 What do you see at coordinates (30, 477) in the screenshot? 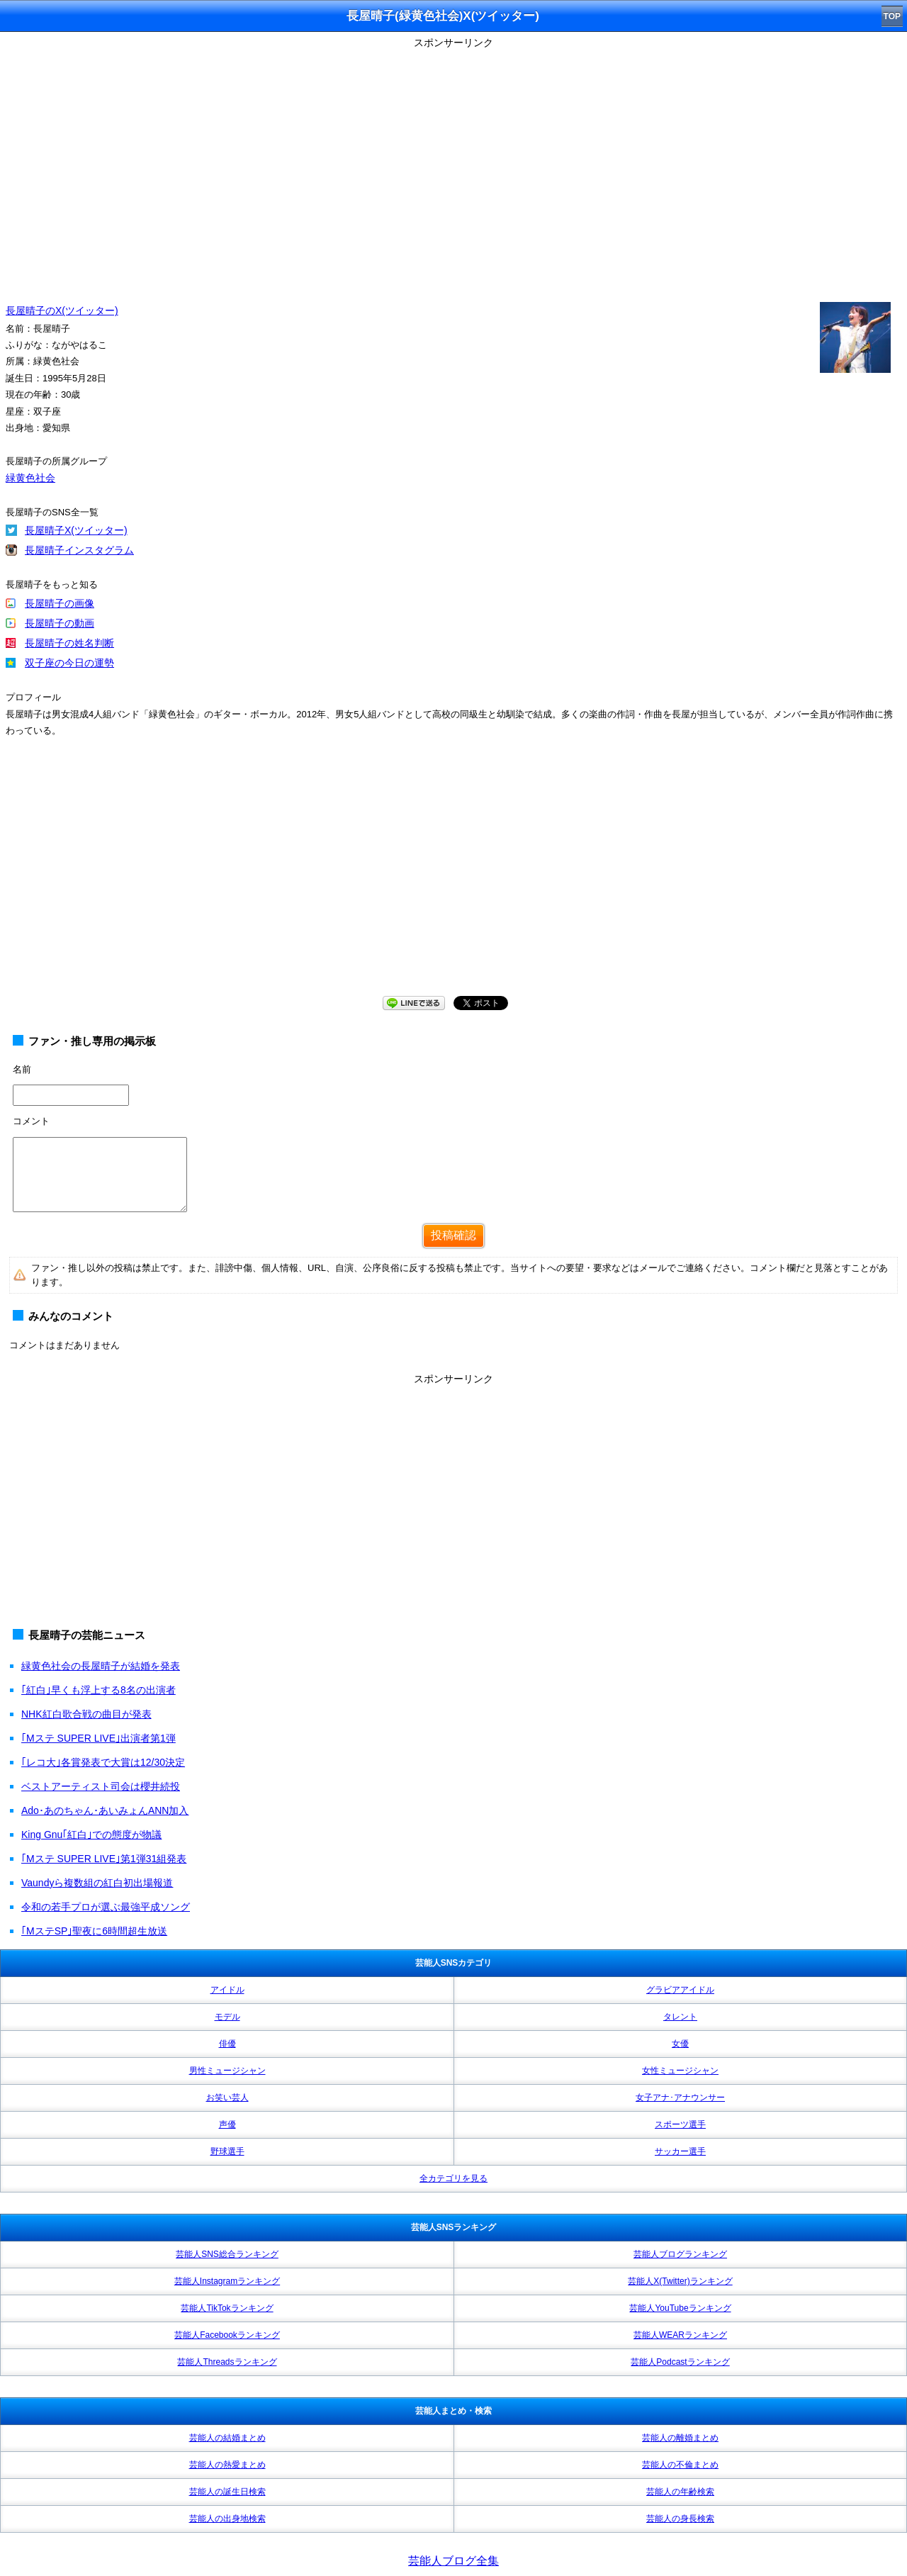
I see `緑黄色社会` at bounding box center [30, 477].